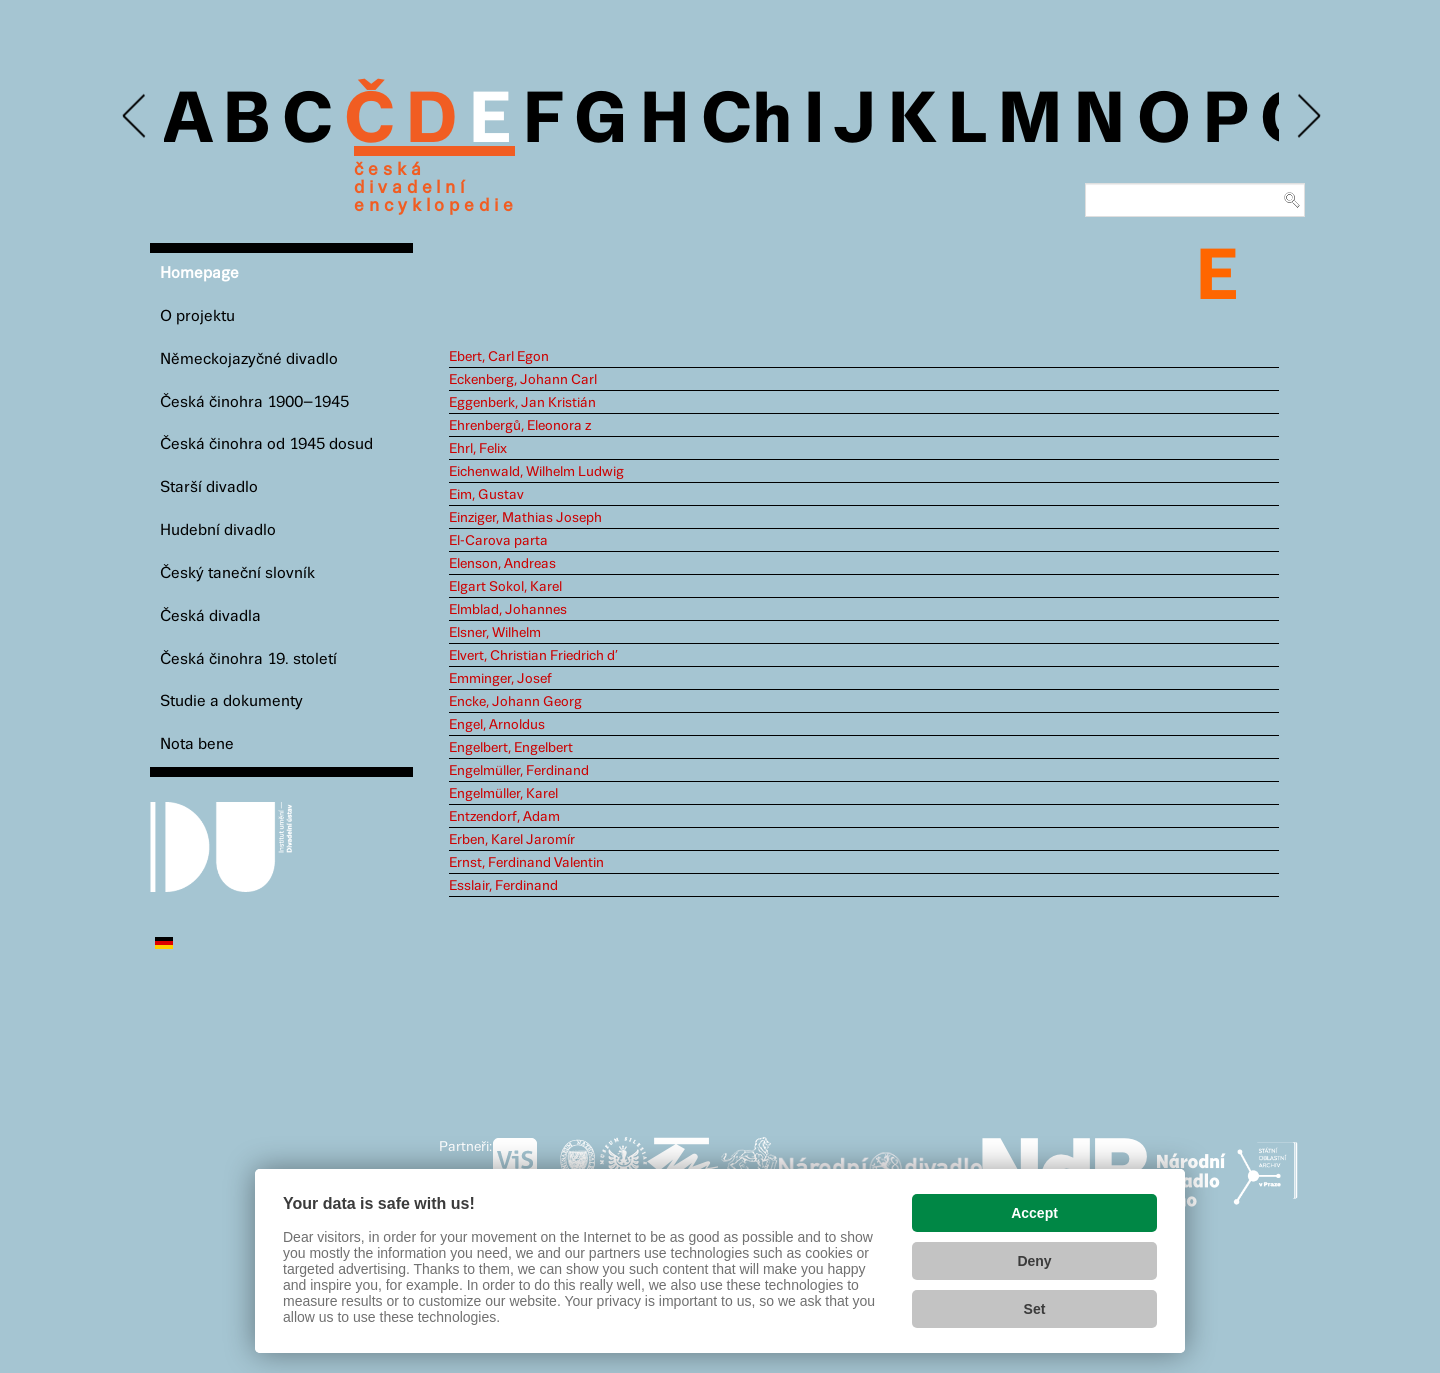 This screenshot has width=1440, height=1373. Describe the element at coordinates (502, 564) in the screenshot. I see `Elenson, Andreas` at that location.